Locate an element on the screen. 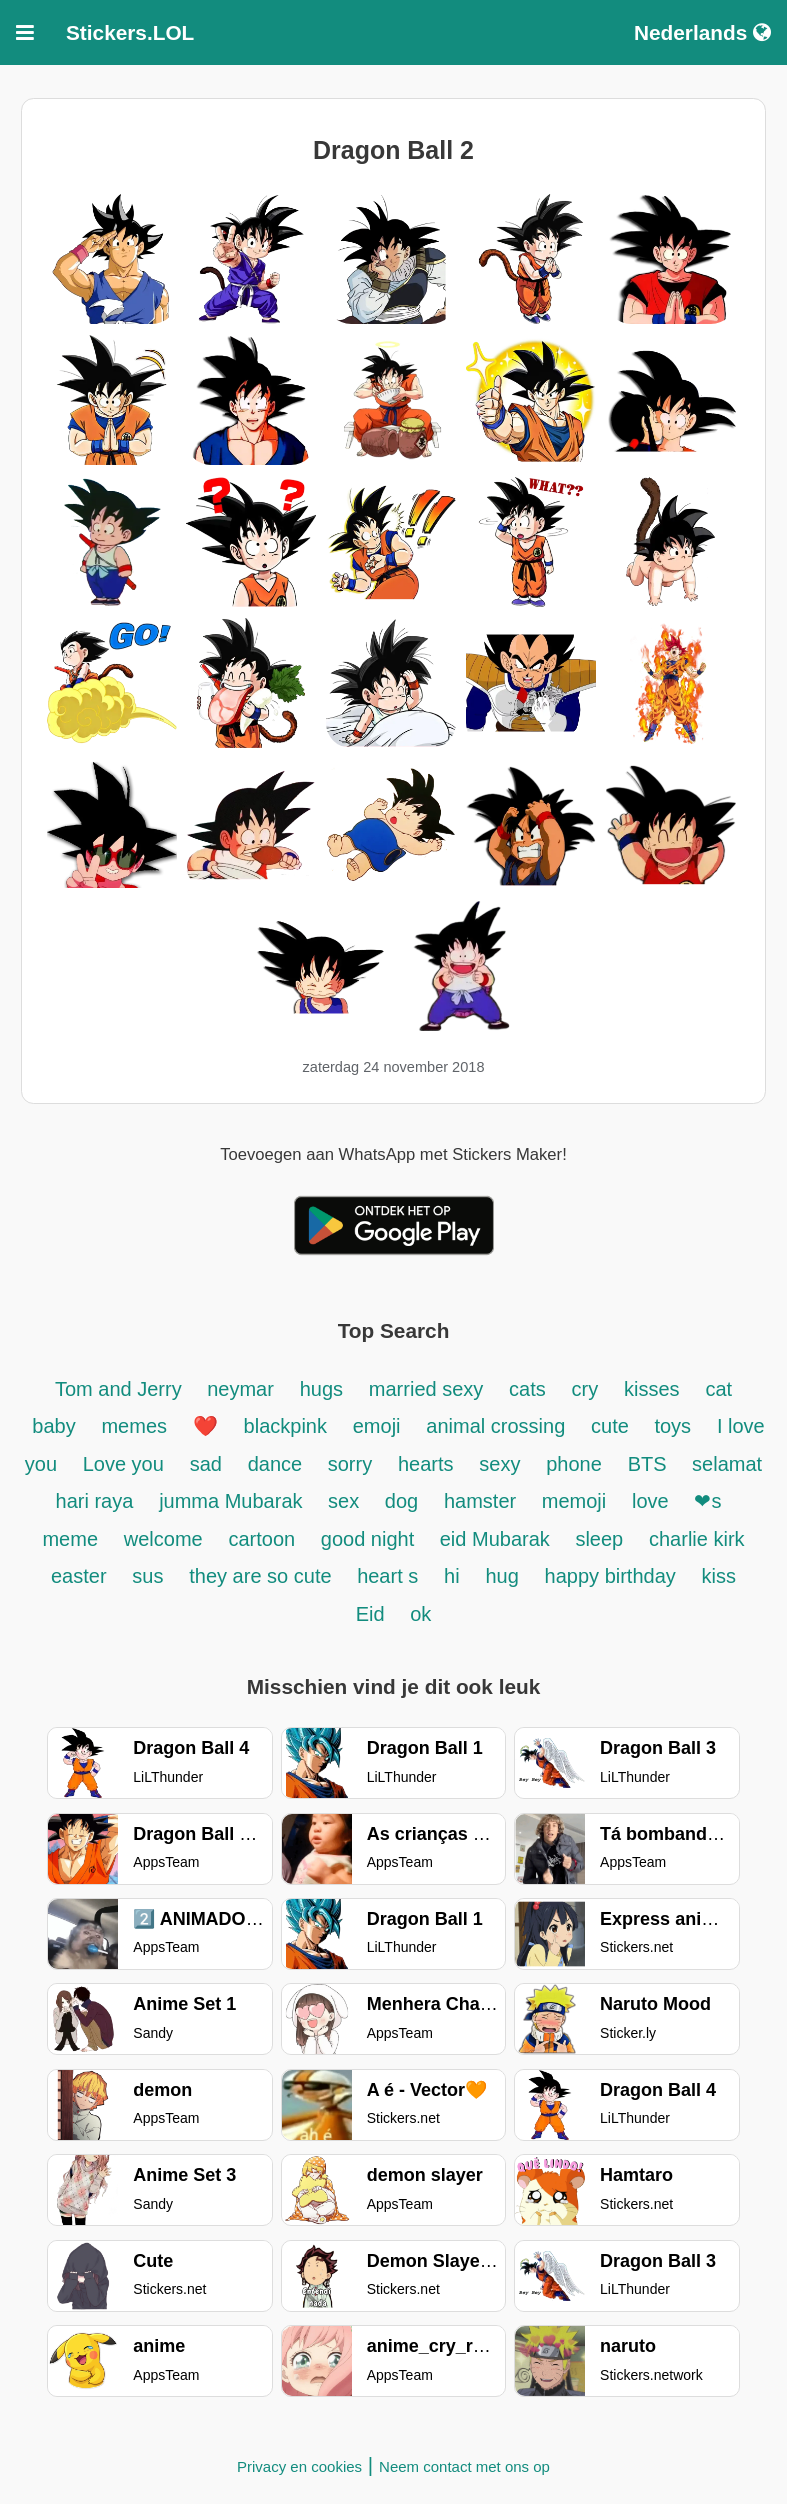 This screenshot has height=2504, width=787. hearts is located at coordinates (426, 1464).